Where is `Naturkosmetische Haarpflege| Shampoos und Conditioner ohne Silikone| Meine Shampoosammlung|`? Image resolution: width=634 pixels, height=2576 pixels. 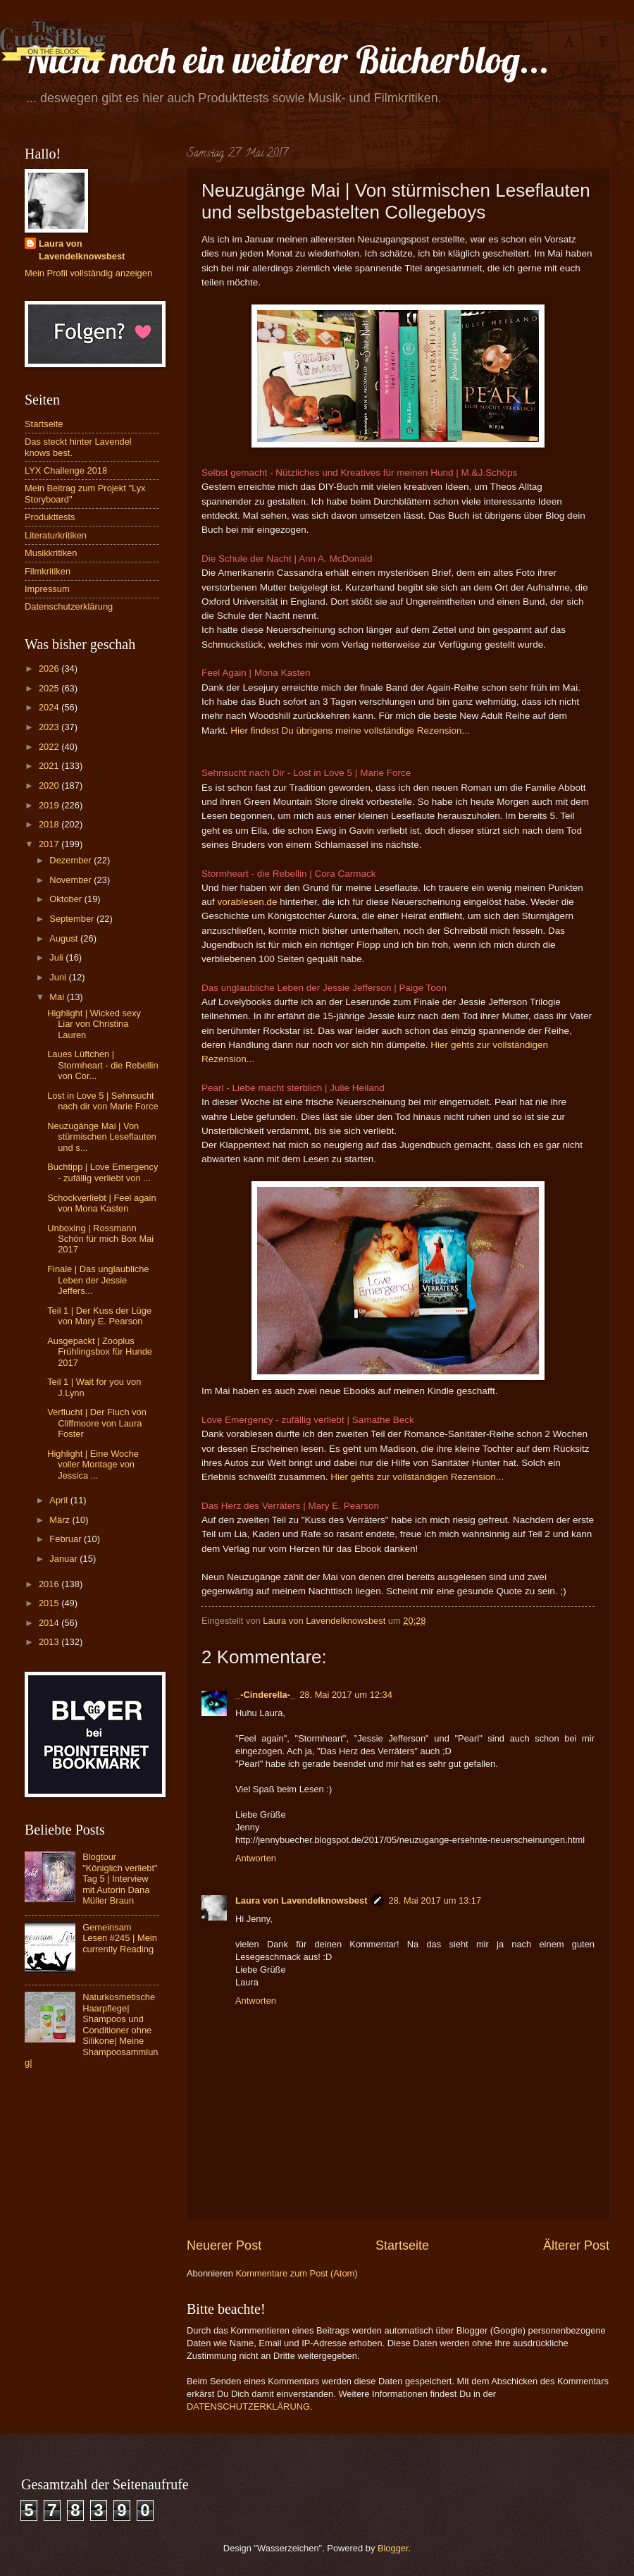 Naturkosmetische Haarpflege| Shampoos und Conditioner ohne Silikone| Meine Shampoosammlung| is located at coordinates (91, 2030).